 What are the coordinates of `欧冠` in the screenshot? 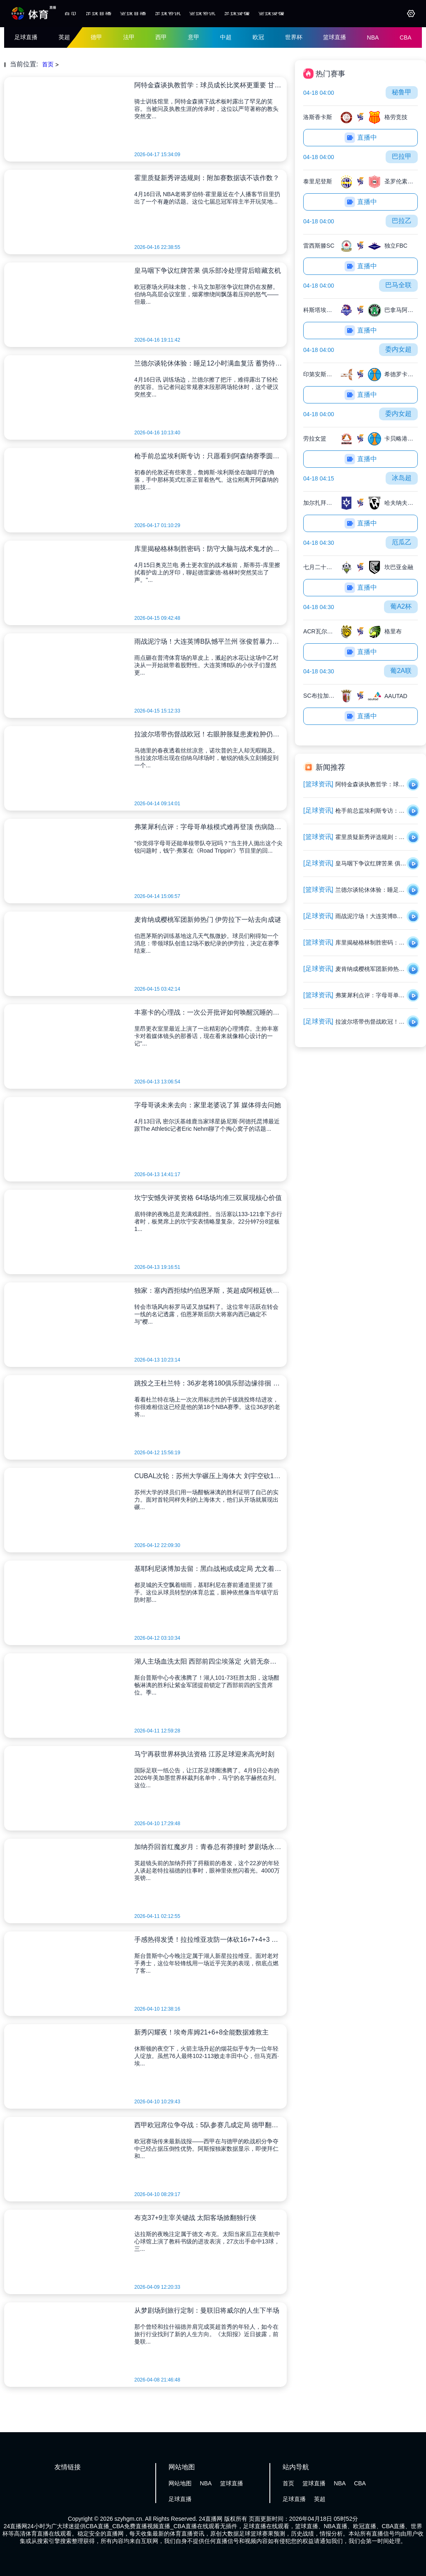 It's located at (258, 37).